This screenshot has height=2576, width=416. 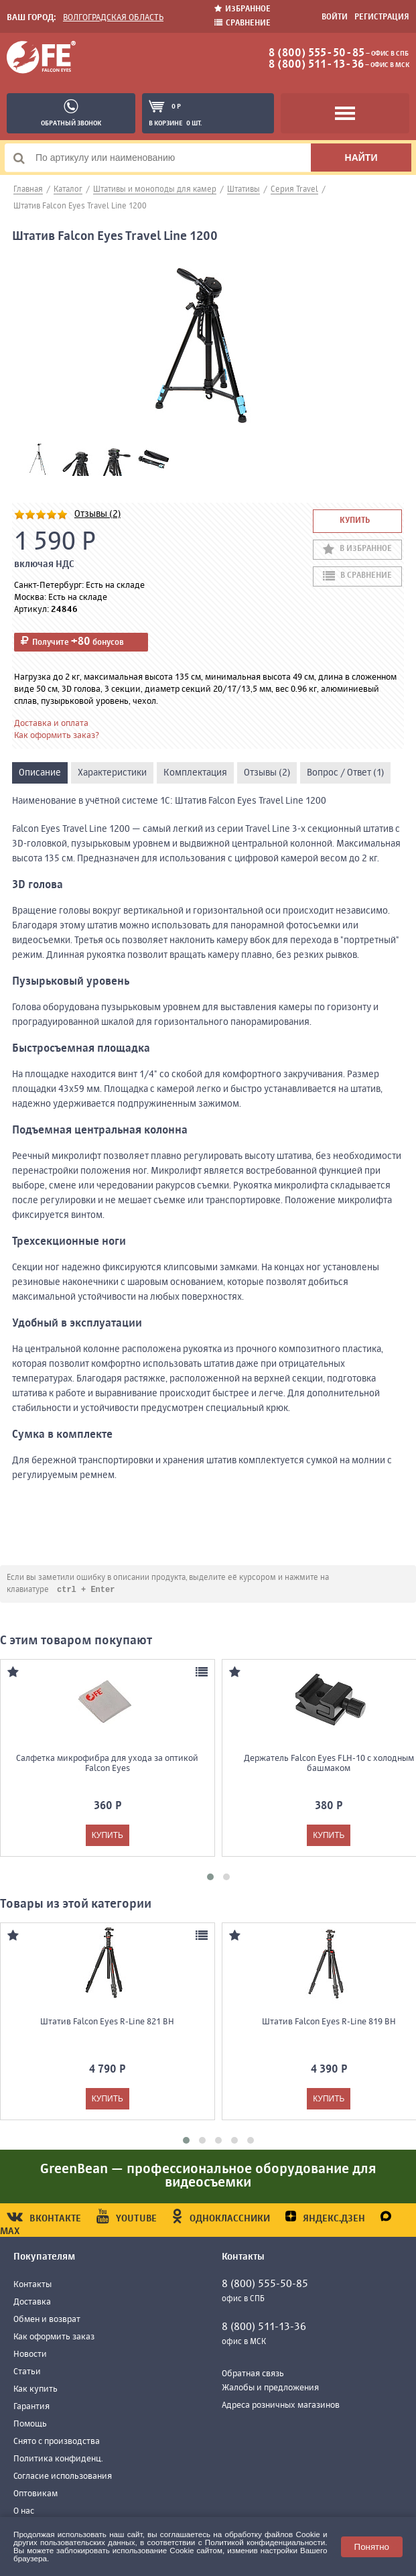 I want to click on Понятно, so click(x=371, y=2547).